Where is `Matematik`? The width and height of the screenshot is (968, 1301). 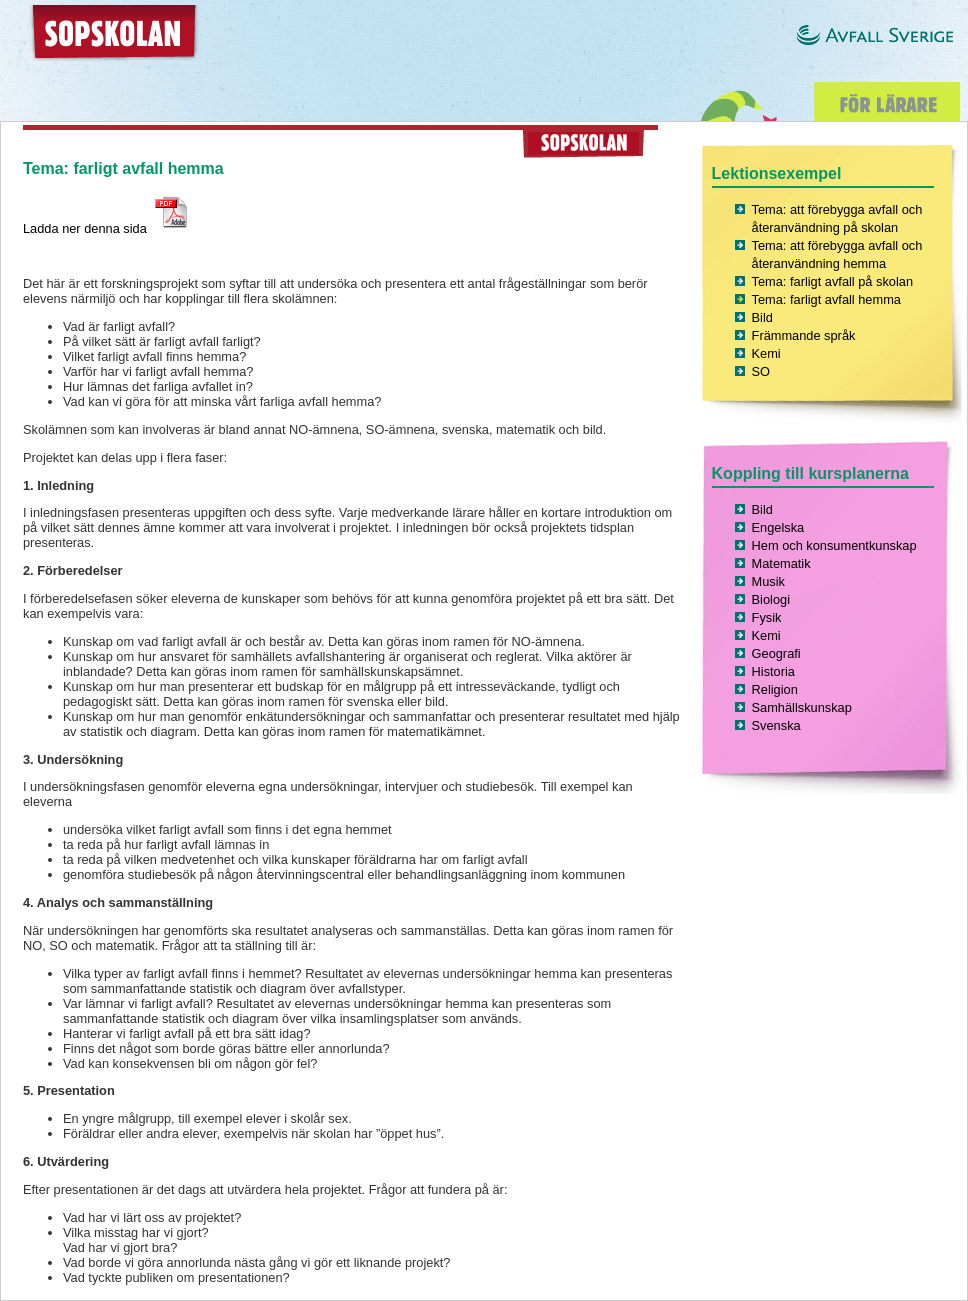
Matematik is located at coordinates (781, 563).